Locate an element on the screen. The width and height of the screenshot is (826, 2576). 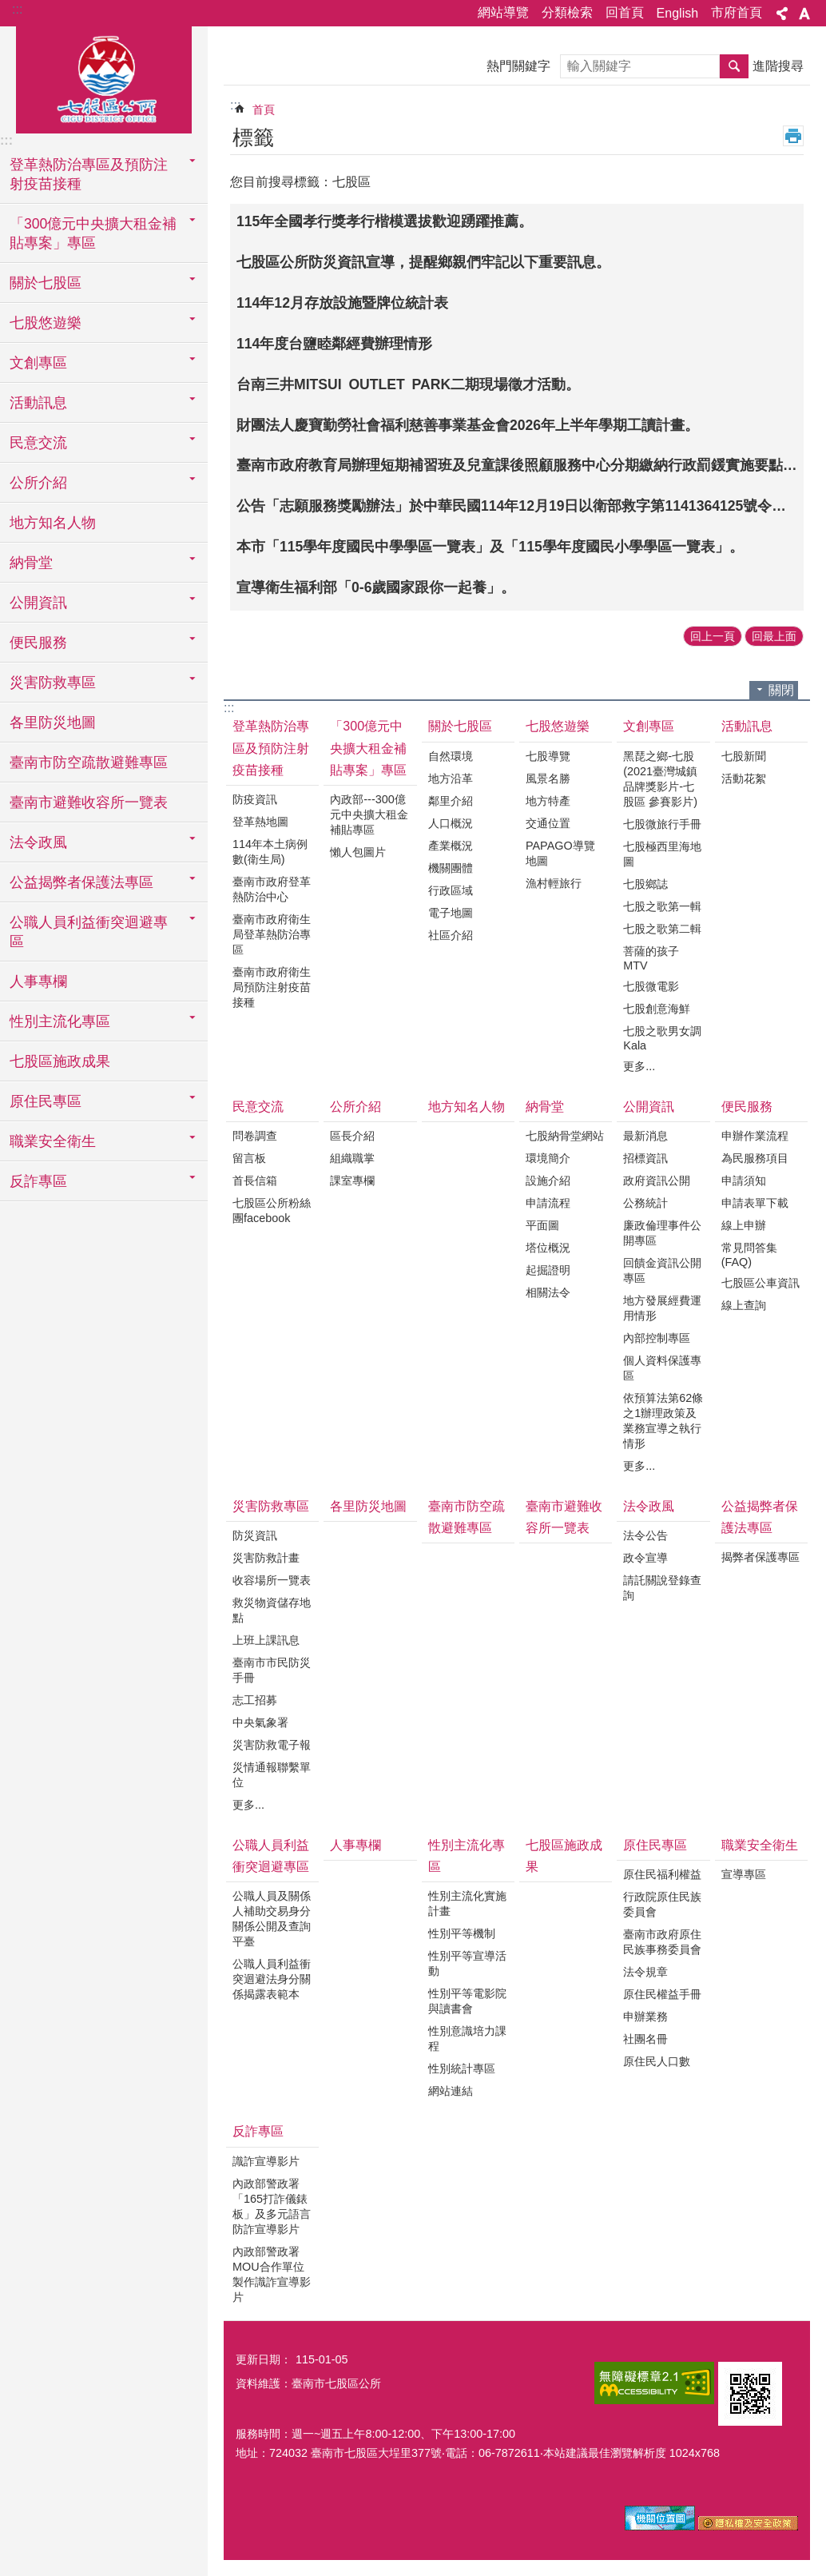
防疫資訊 is located at coordinates (254, 799).